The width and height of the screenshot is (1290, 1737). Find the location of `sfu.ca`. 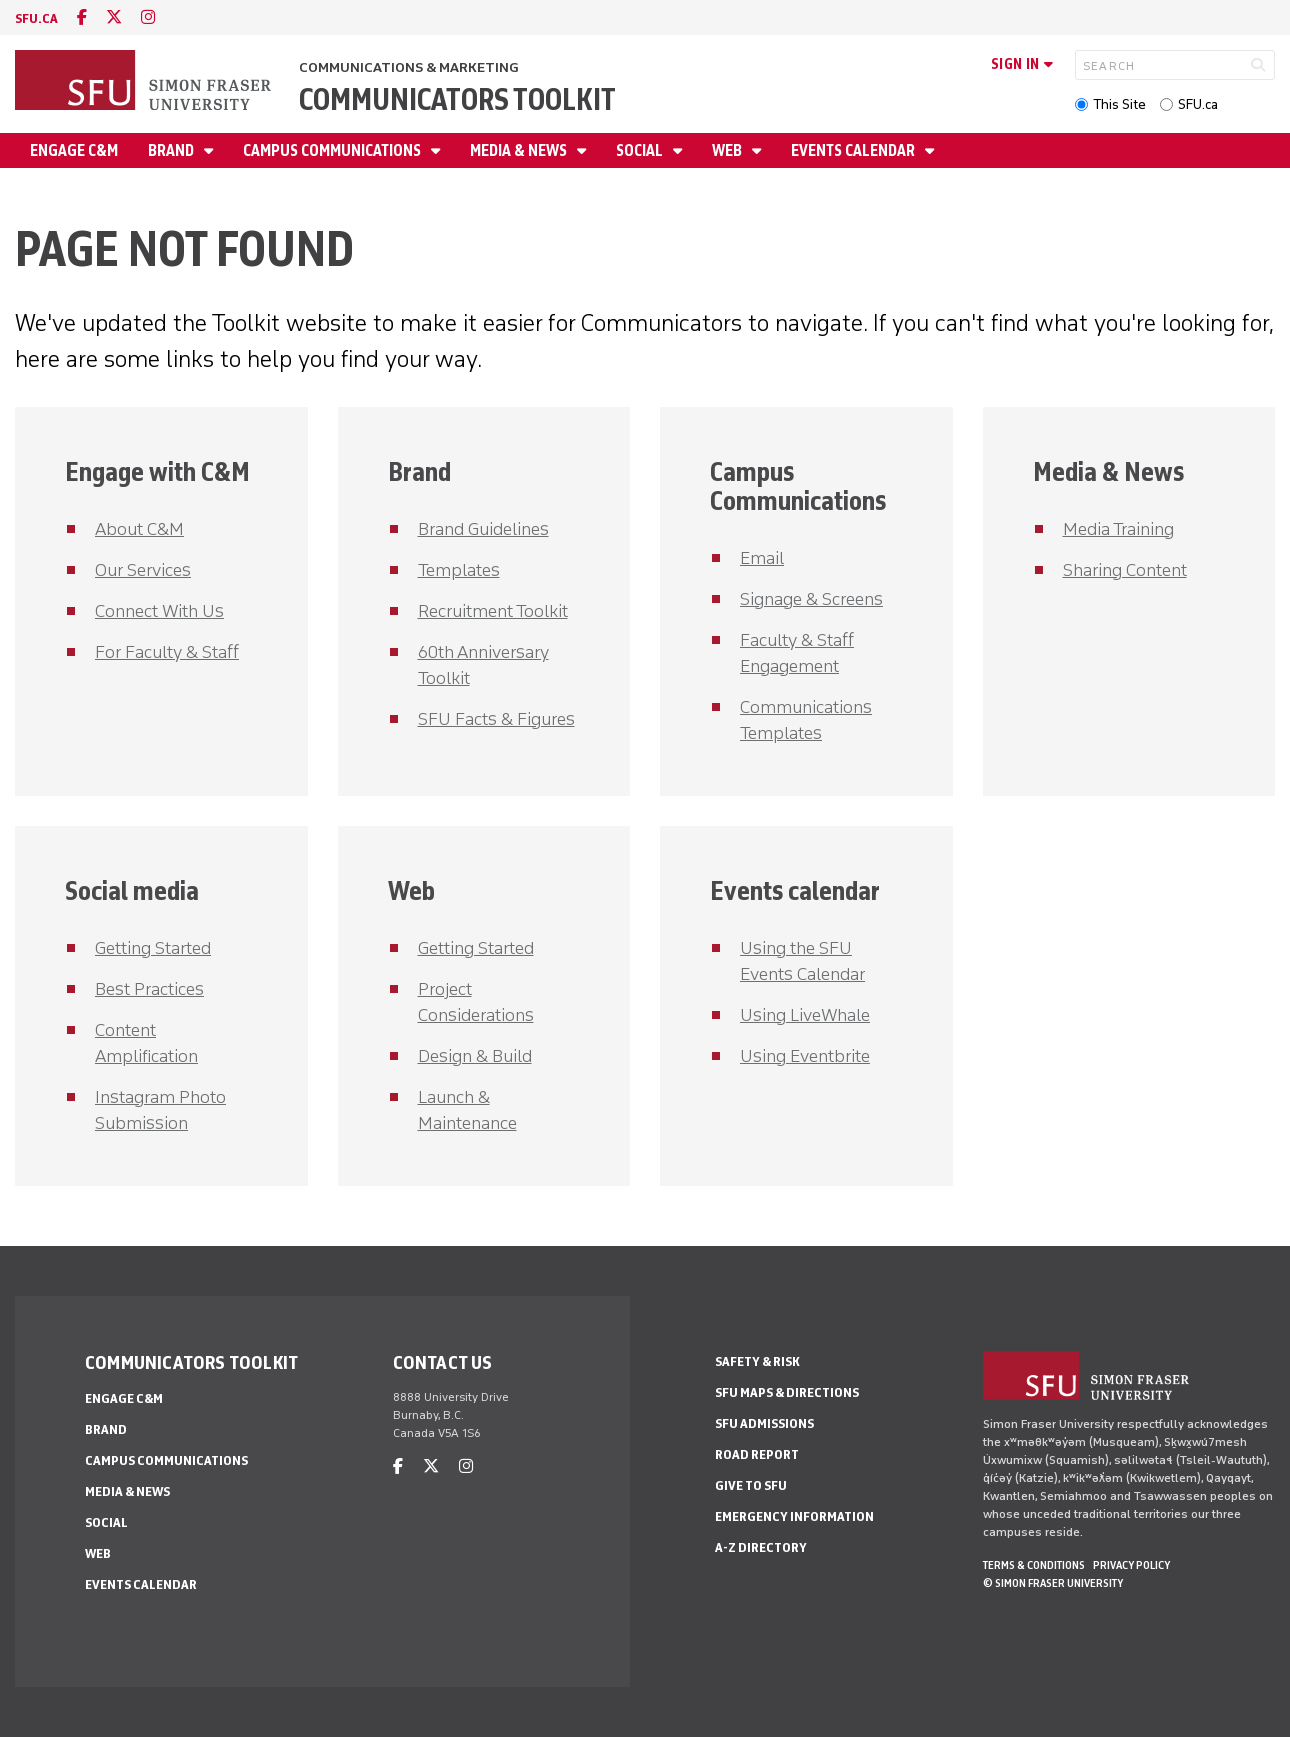

sfu.ca is located at coordinates (36, 18).